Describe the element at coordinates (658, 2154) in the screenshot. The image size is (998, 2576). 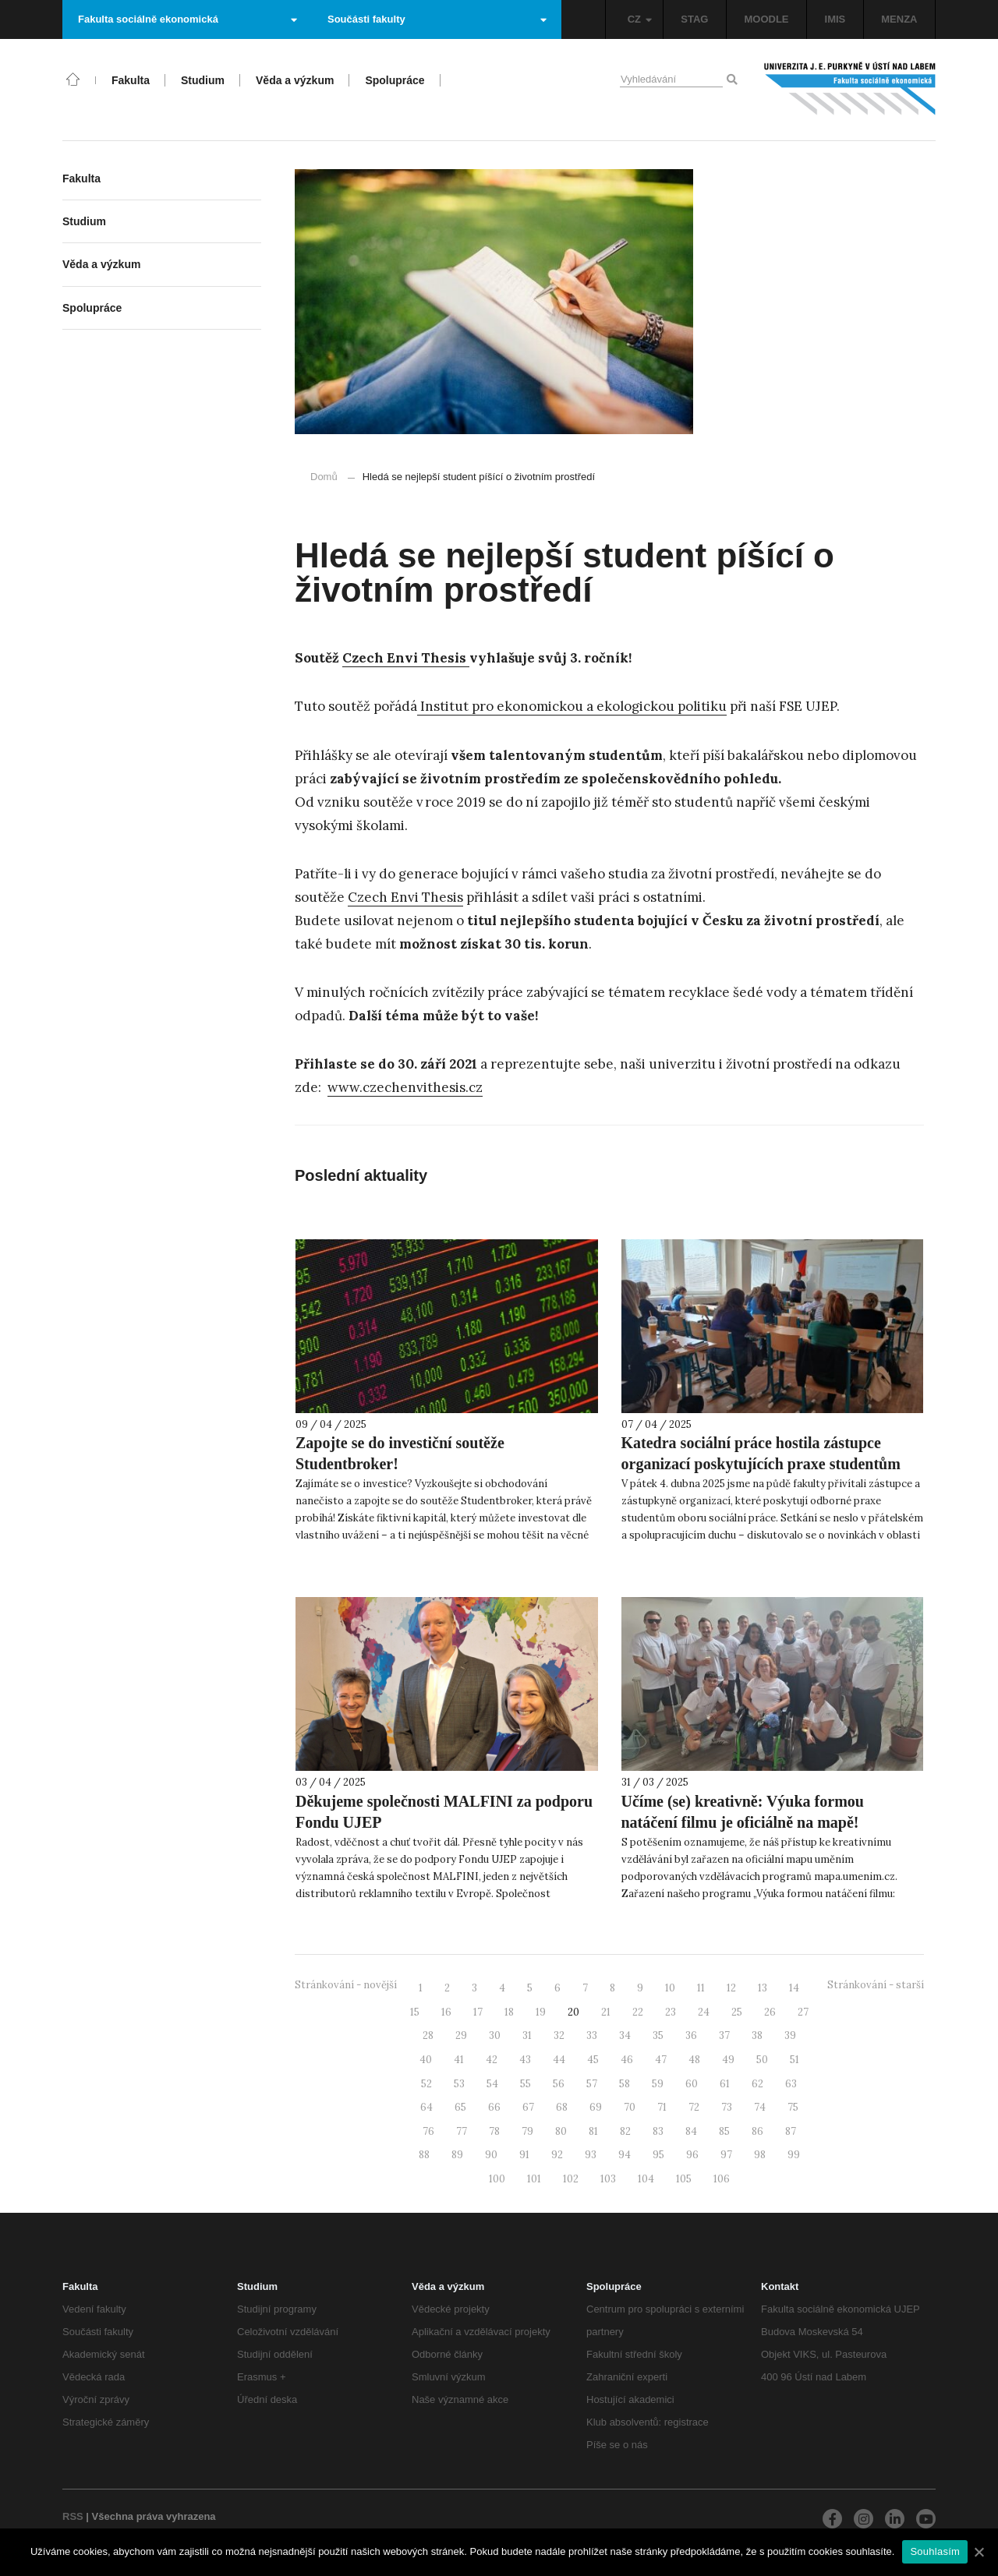
I see `95` at that location.